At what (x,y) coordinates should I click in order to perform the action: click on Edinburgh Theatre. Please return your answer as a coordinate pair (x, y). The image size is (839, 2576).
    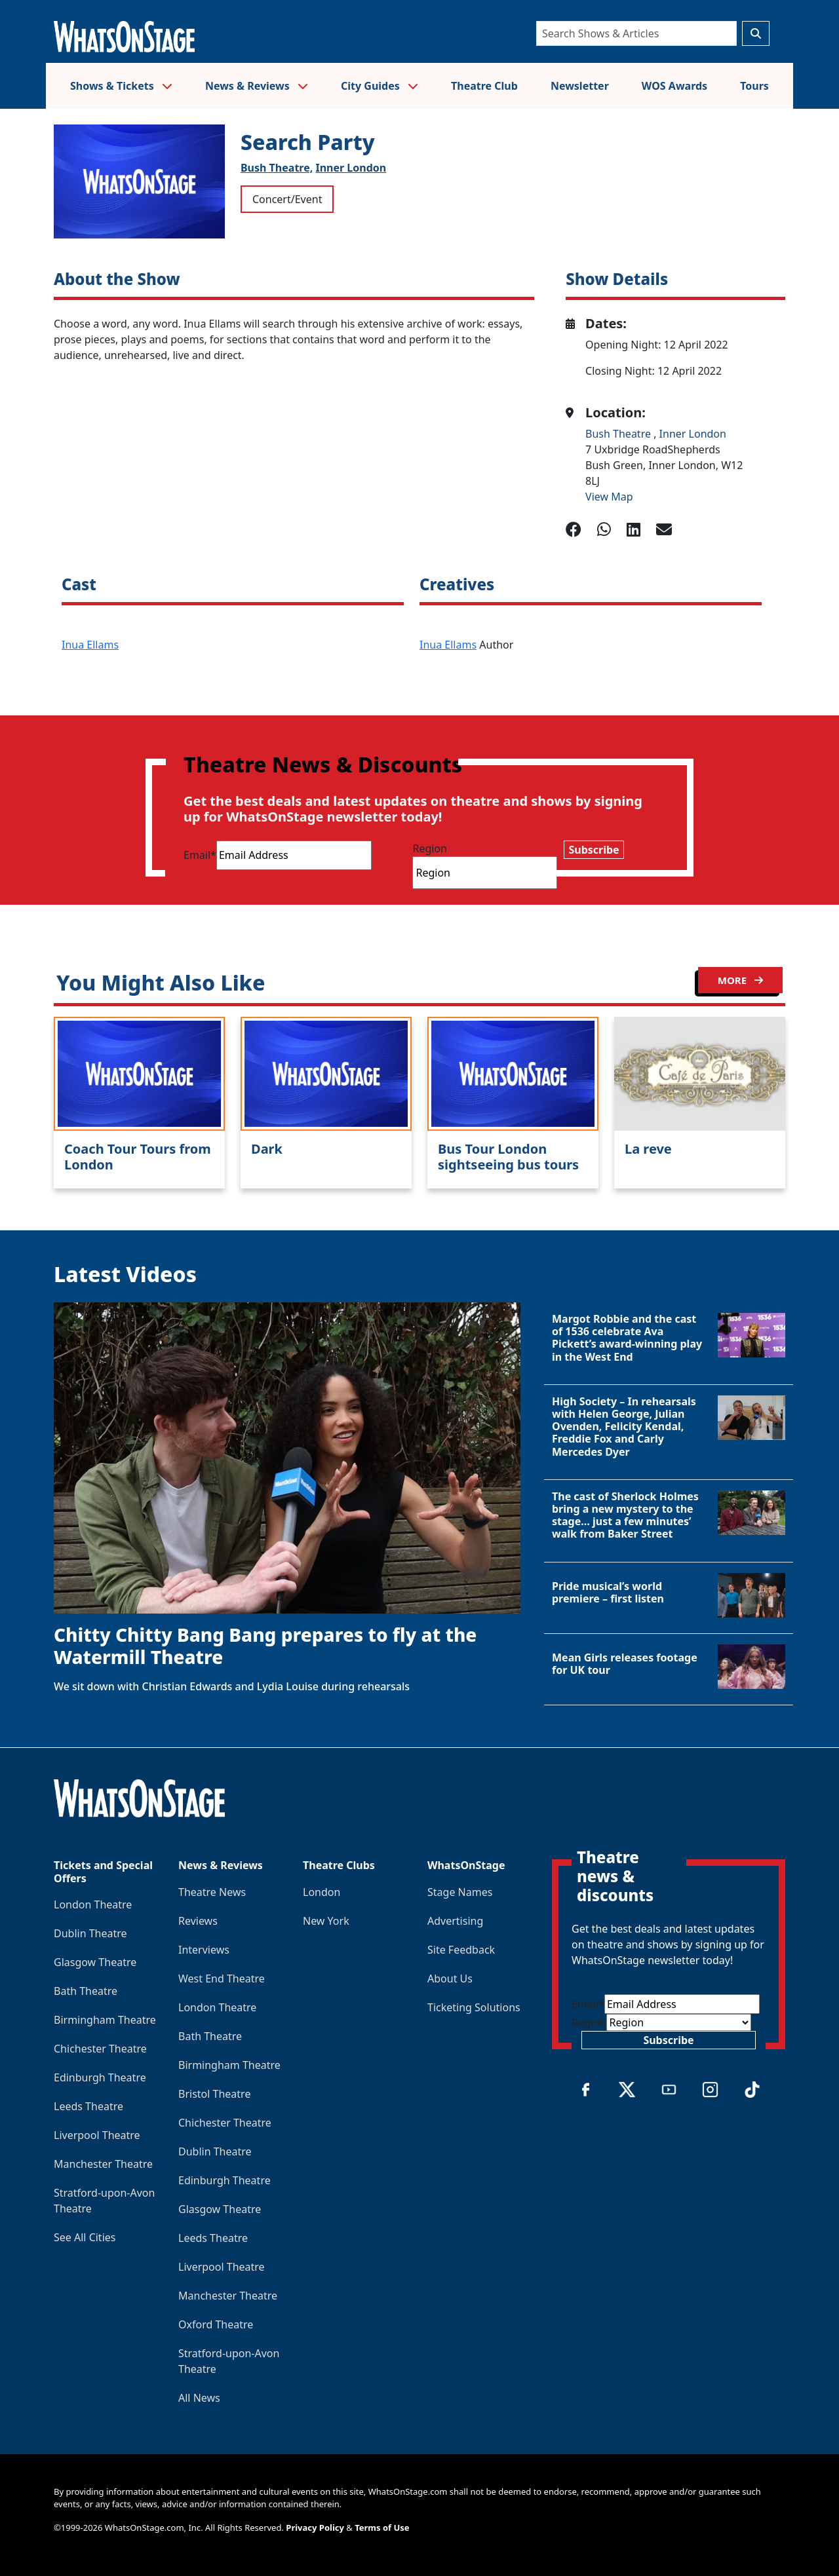
    Looking at the image, I should click on (100, 2077).